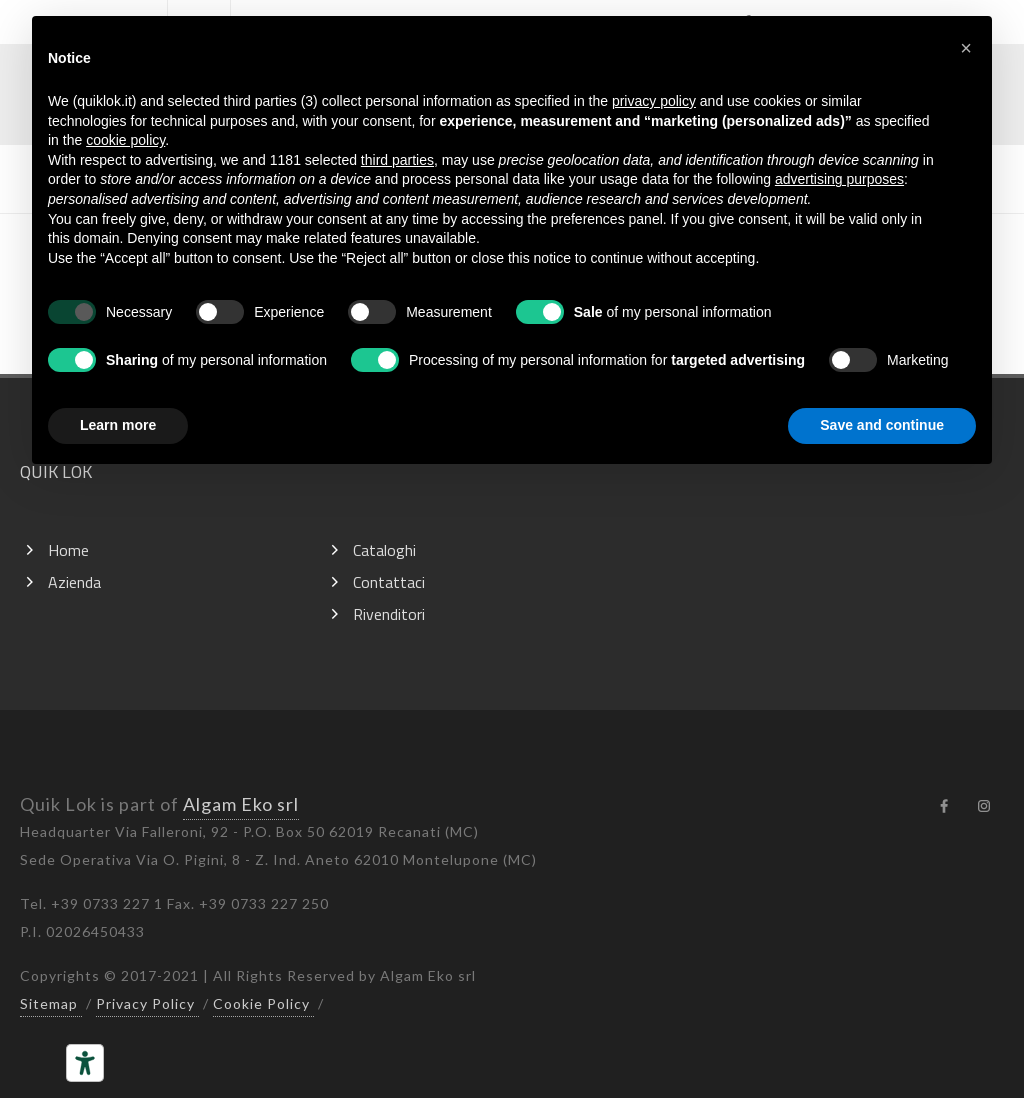  I want to click on [button], so click(966, 48).